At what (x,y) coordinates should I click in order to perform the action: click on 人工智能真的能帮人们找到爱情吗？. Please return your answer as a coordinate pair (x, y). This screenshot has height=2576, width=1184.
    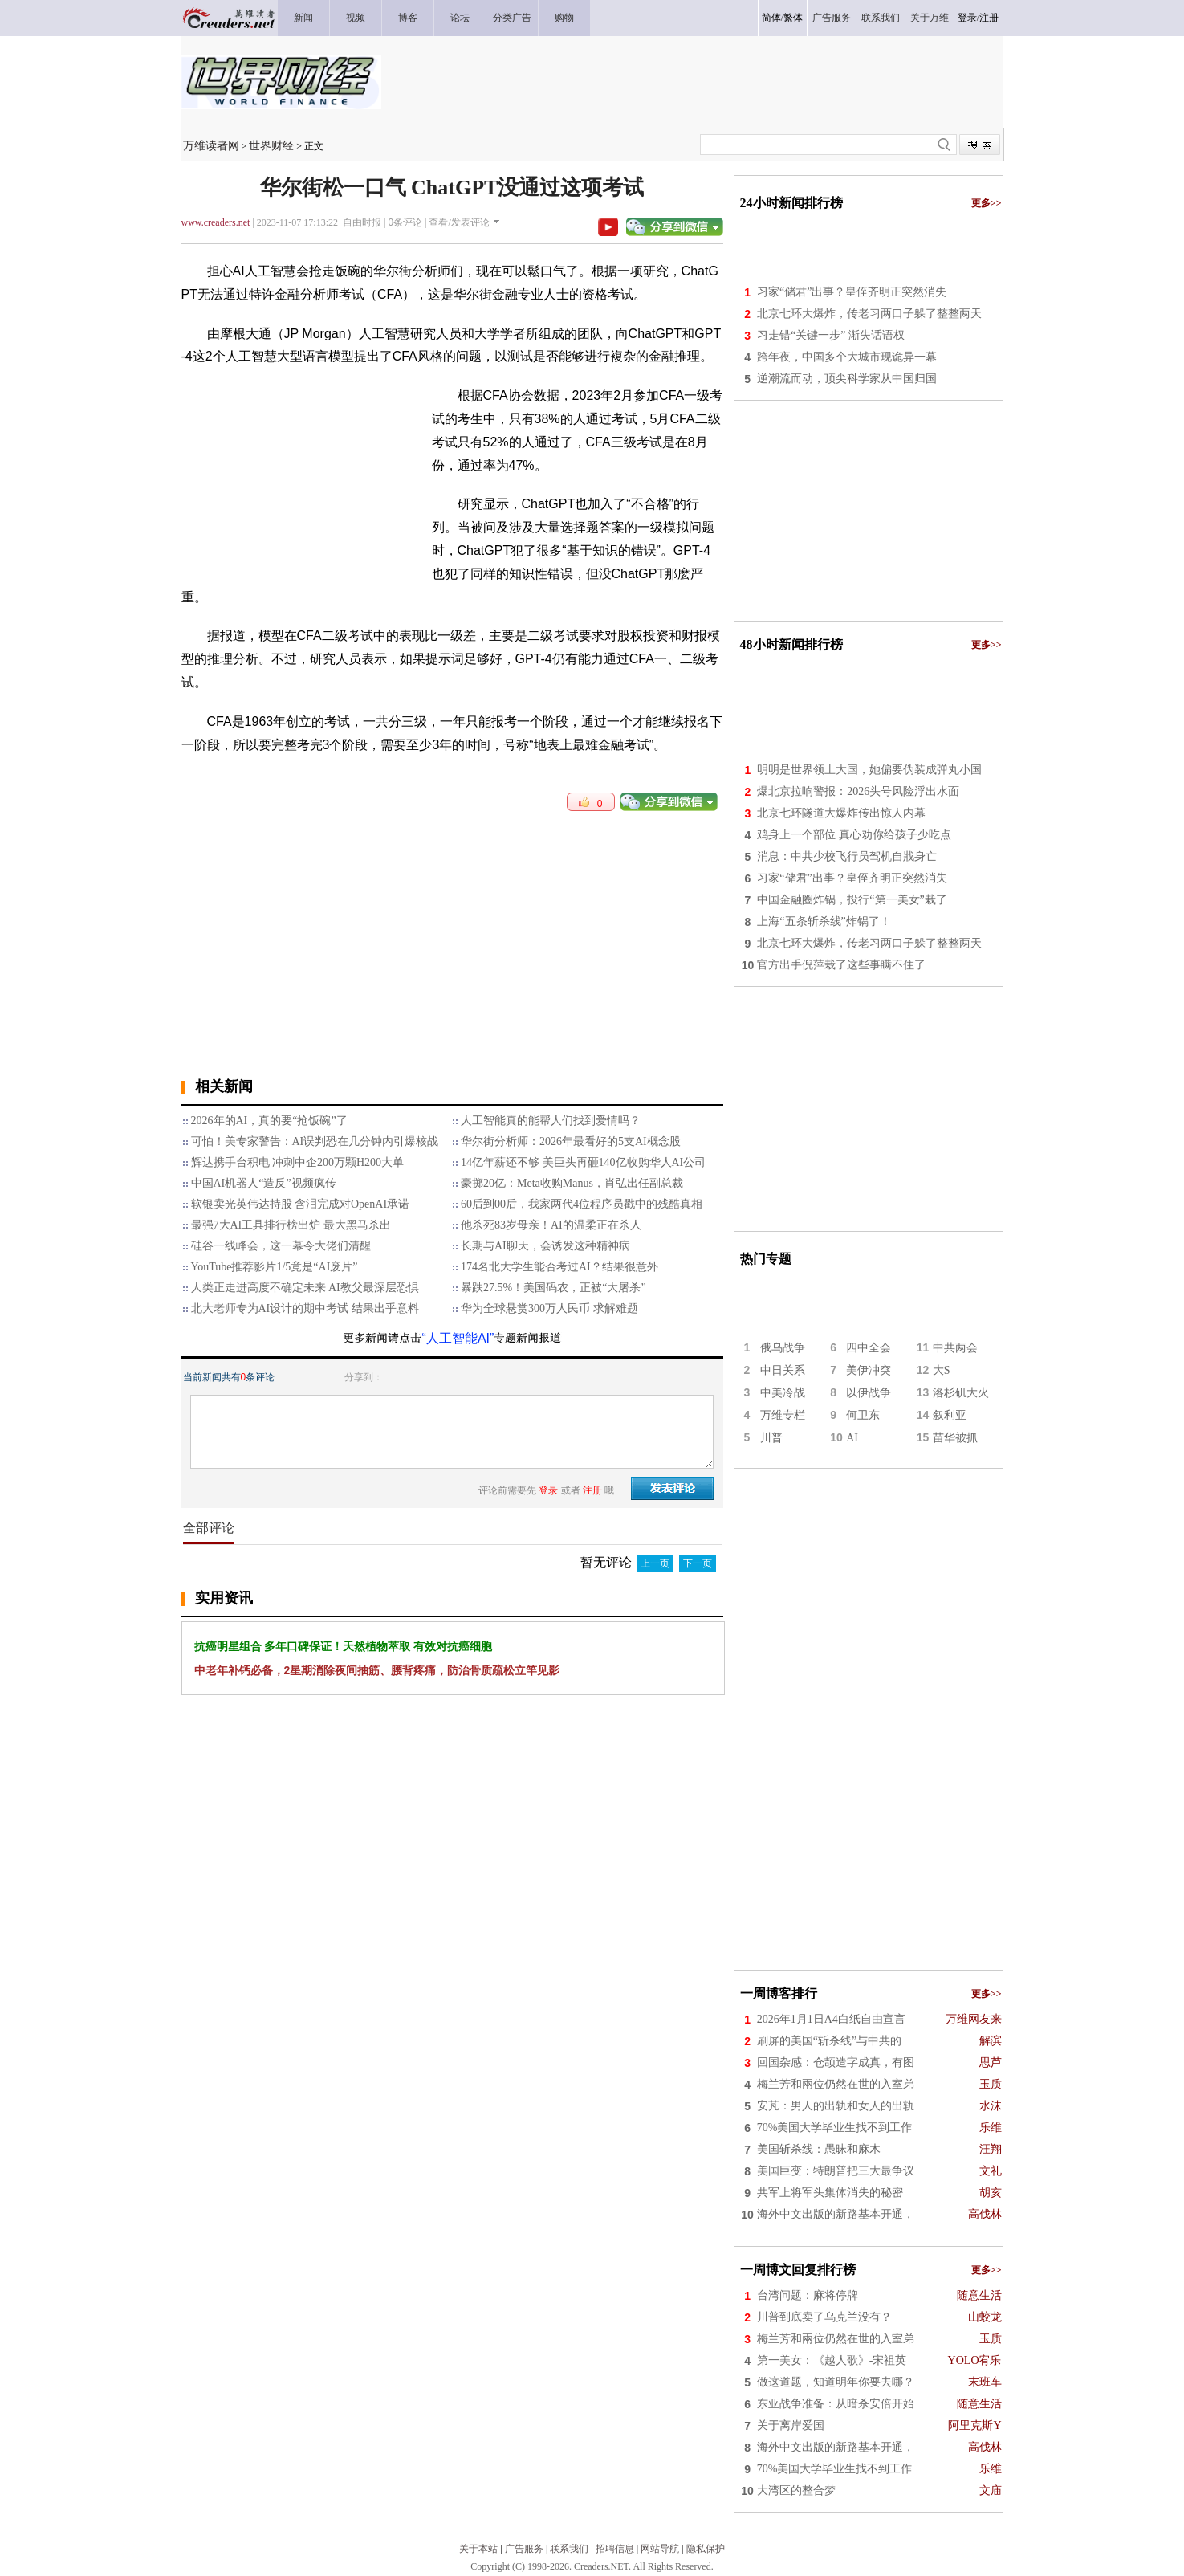
    Looking at the image, I should click on (551, 1121).